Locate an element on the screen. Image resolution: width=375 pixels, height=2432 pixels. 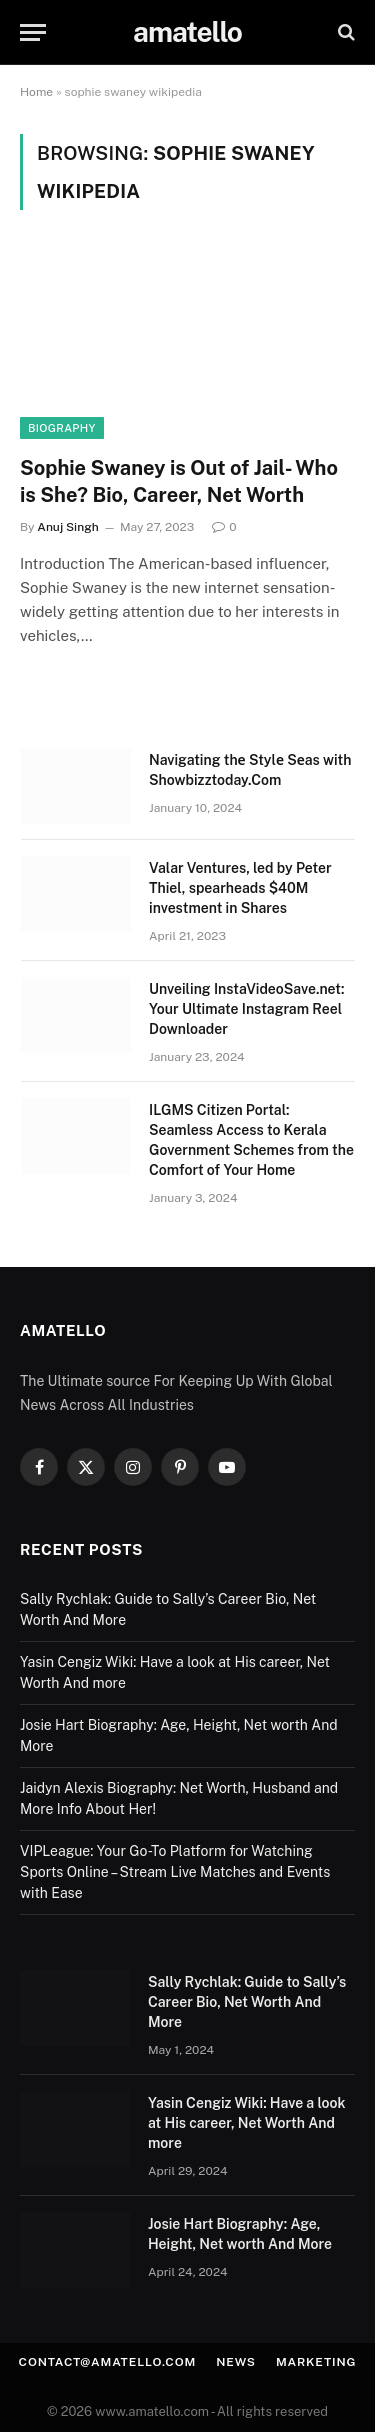
Sally Rychlak: Guide to Sally’s Career Bio, Net Worth And More is located at coordinates (247, 2002).